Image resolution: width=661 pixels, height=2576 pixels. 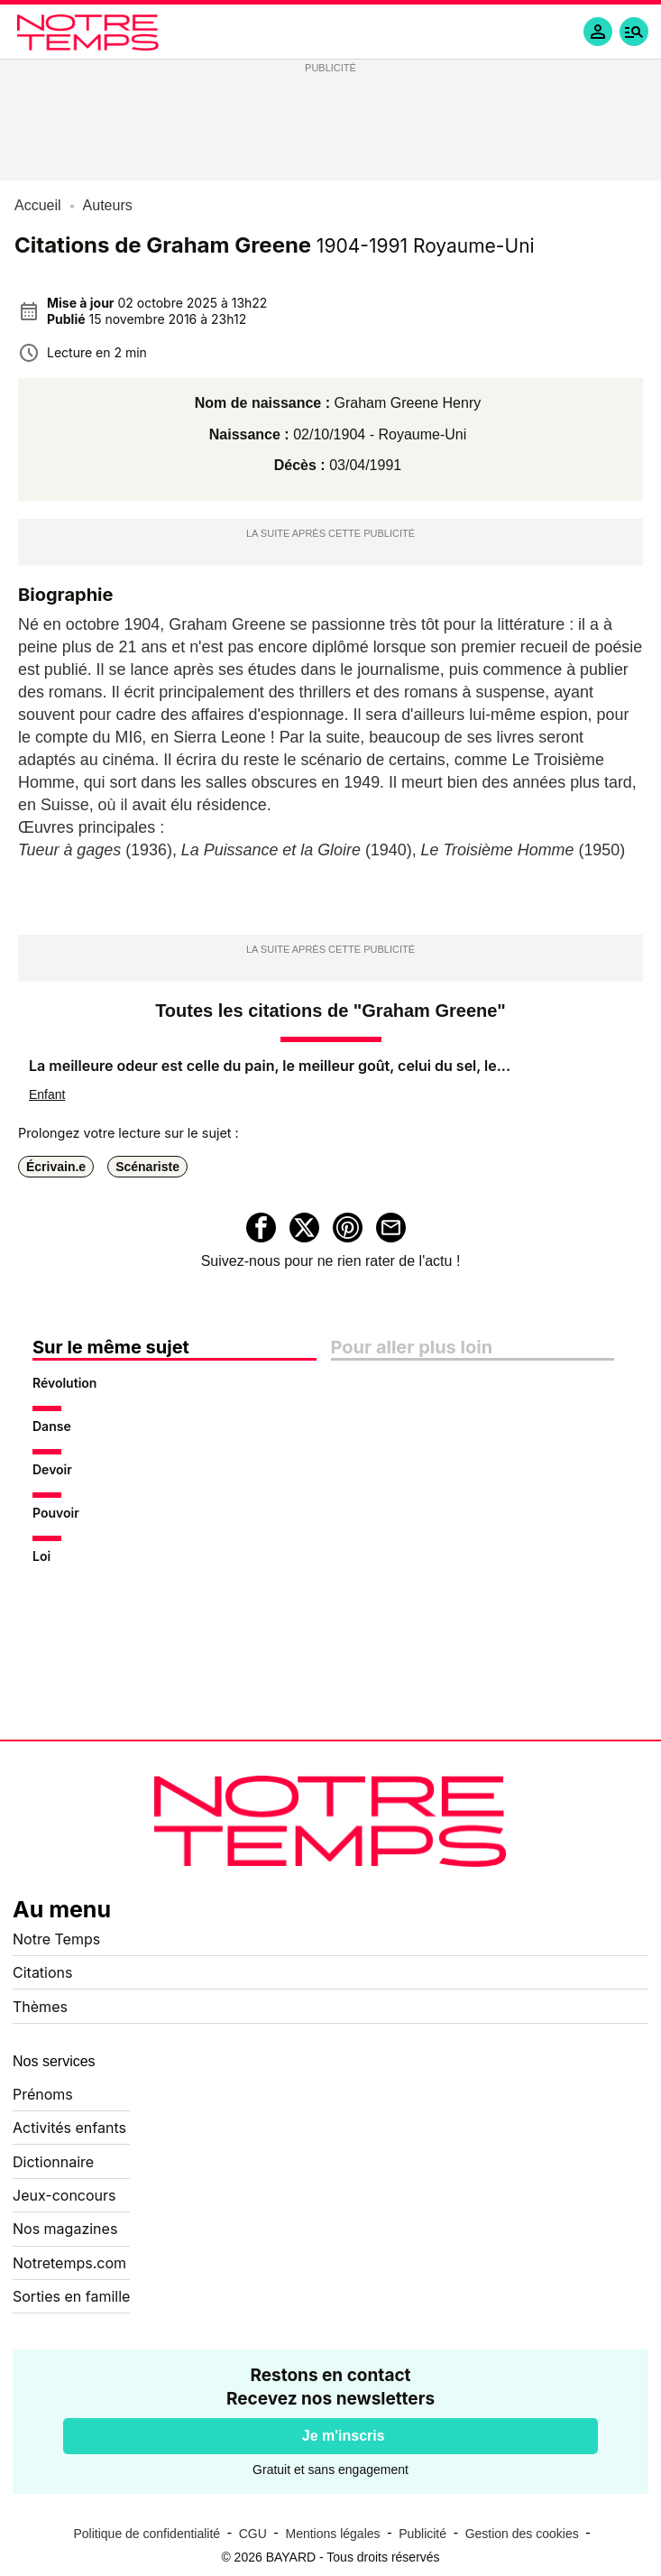 What do you see at coordinates (146, 2533) in the screenshot?
I see `Politique de confidentialité` at bounding box center [146, 2533].